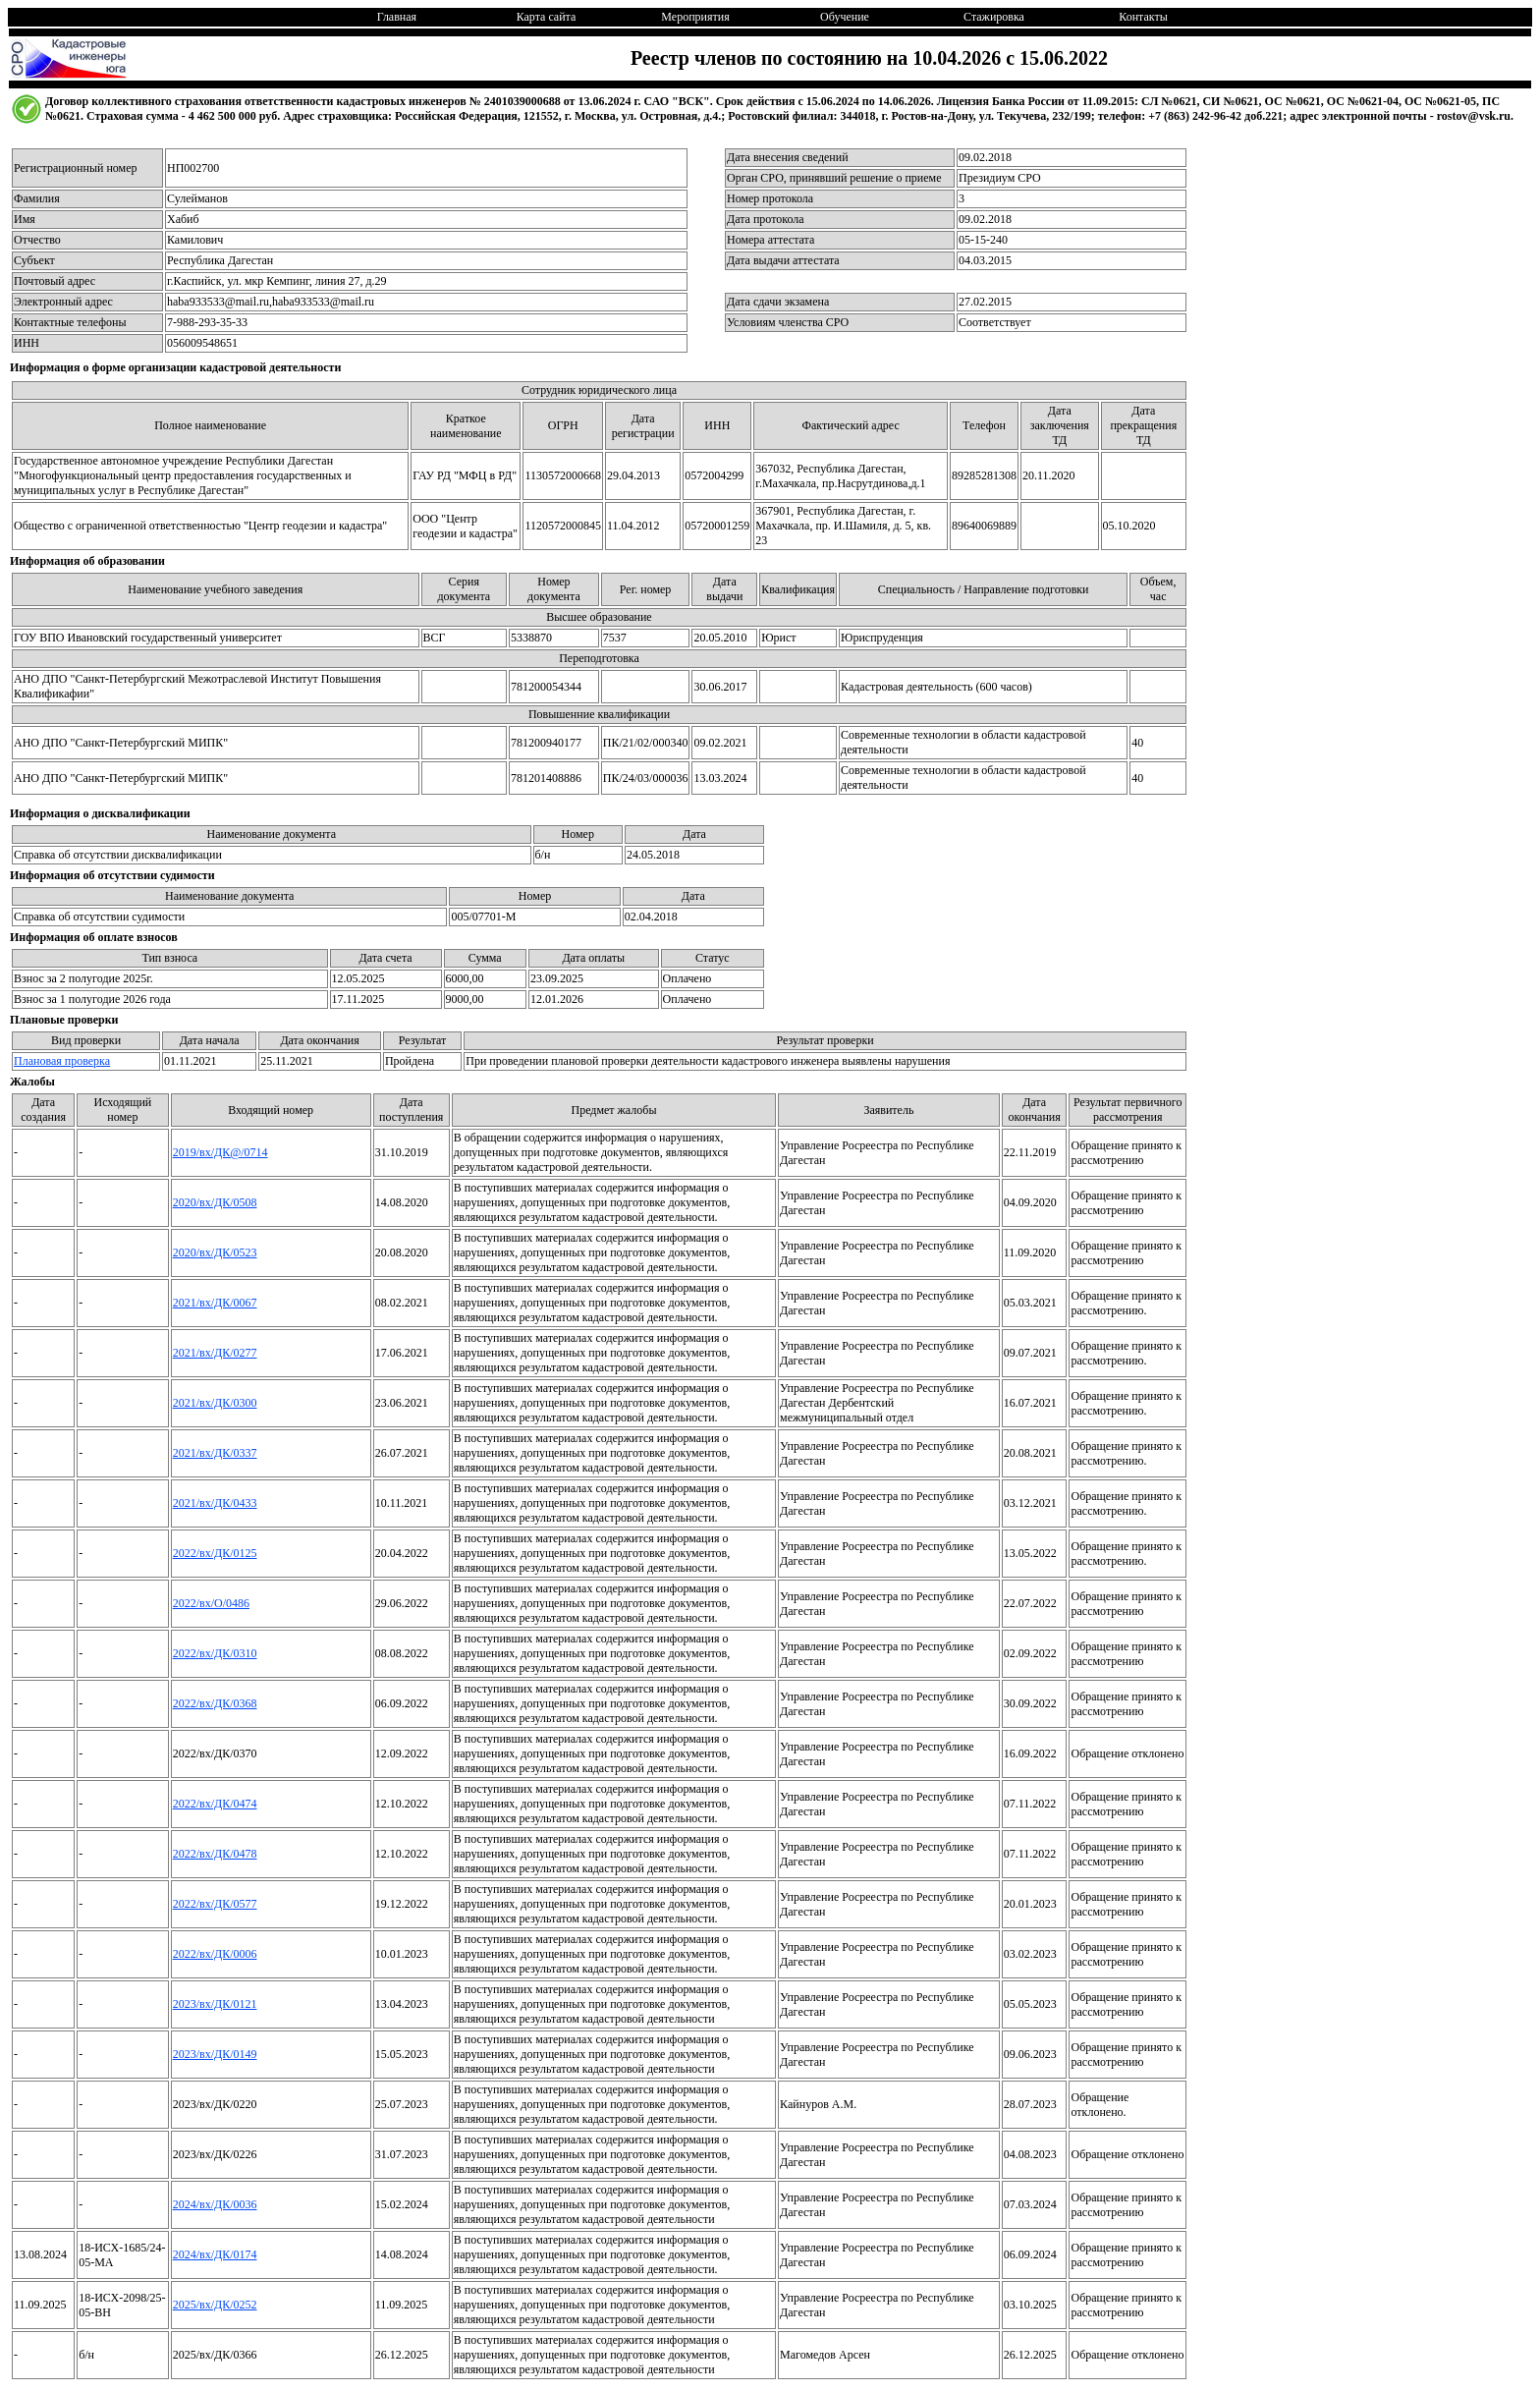 The width and height of the screenshot is (1540, 2391). I want to click on Обучение, so click(844, 17).